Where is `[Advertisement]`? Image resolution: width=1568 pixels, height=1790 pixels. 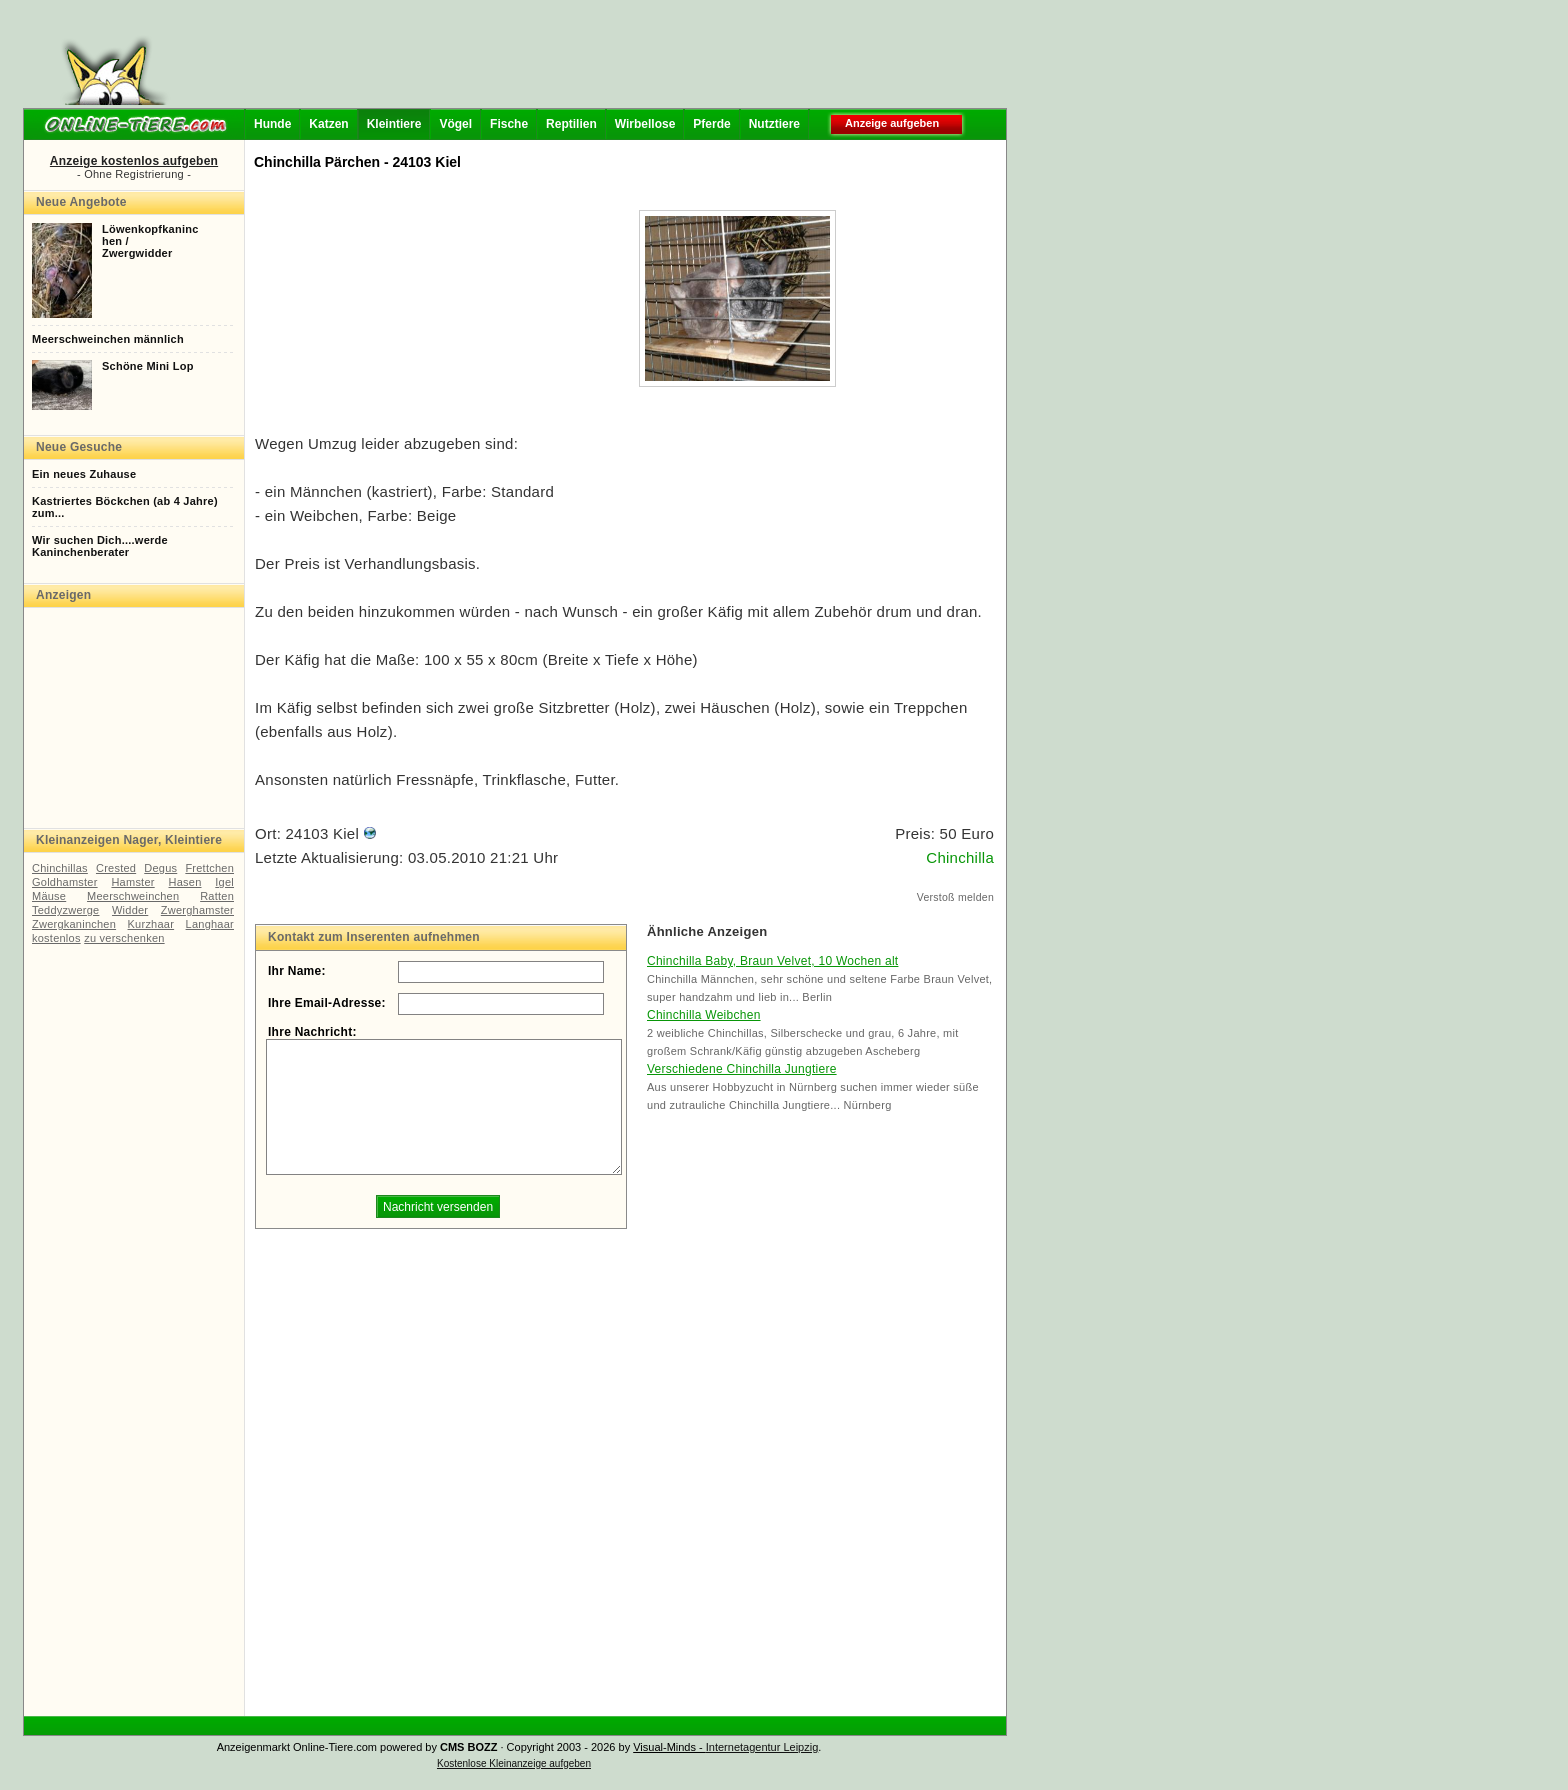
[Advertisement] is located at coordinates (592, 60).